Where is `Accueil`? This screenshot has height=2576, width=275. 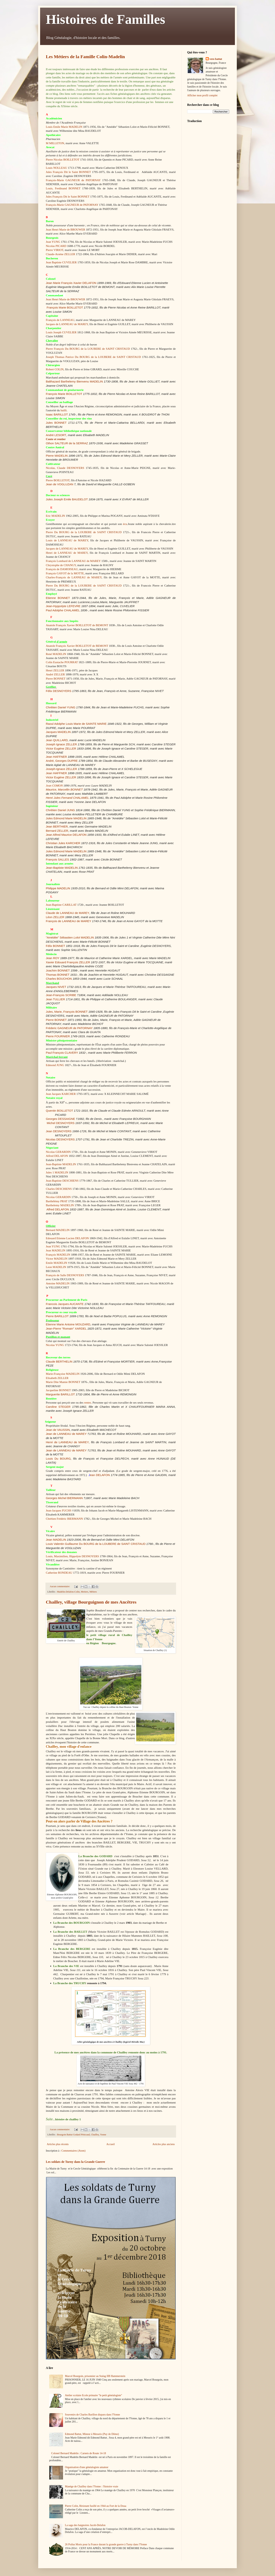
Accueil is located at coordinates (110, 2144).